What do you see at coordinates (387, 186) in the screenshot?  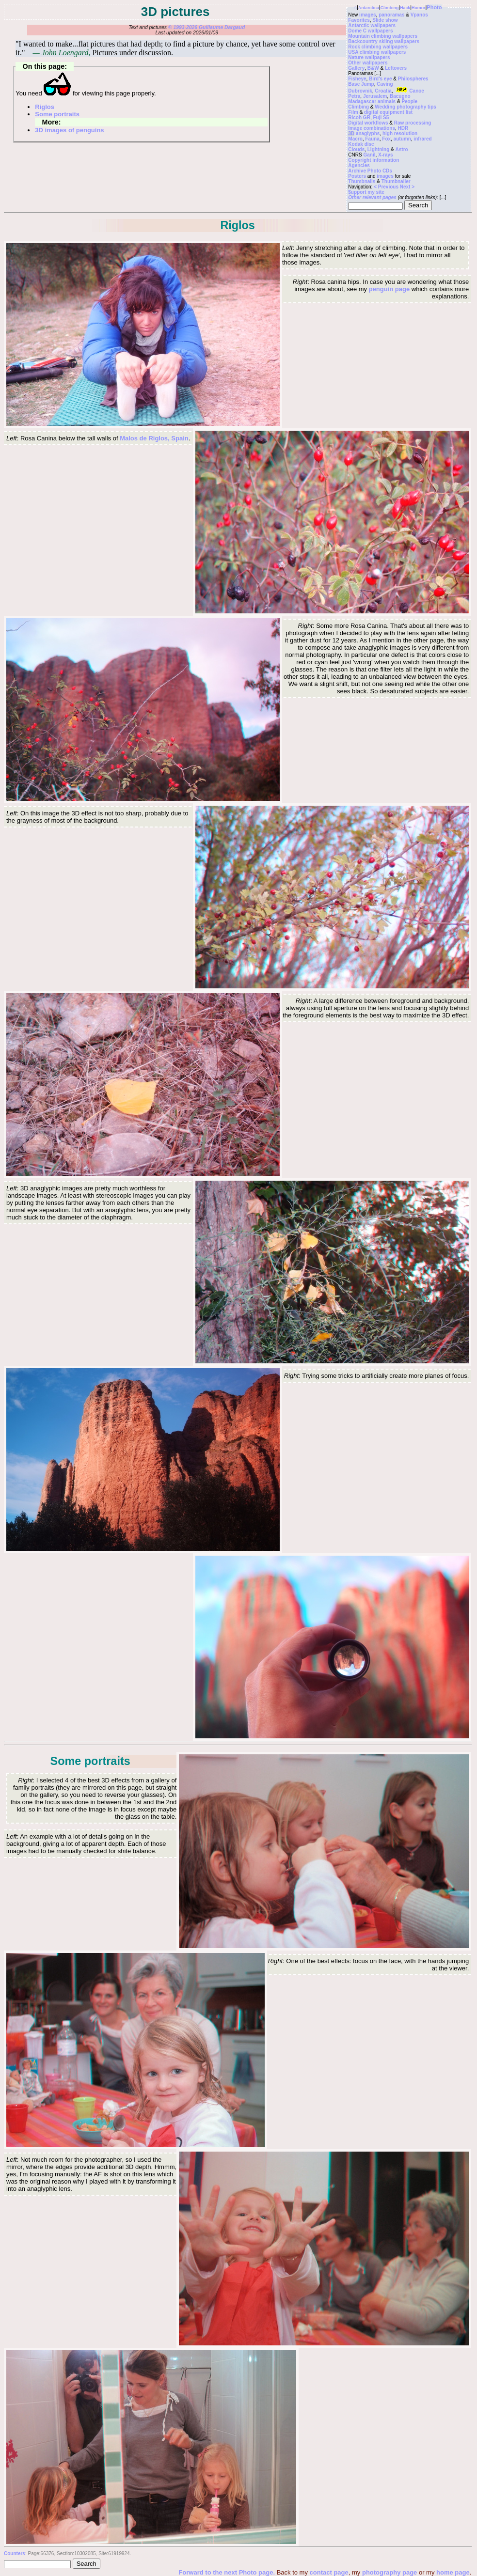 I see `< Previous` at bounding box center [387, 186].